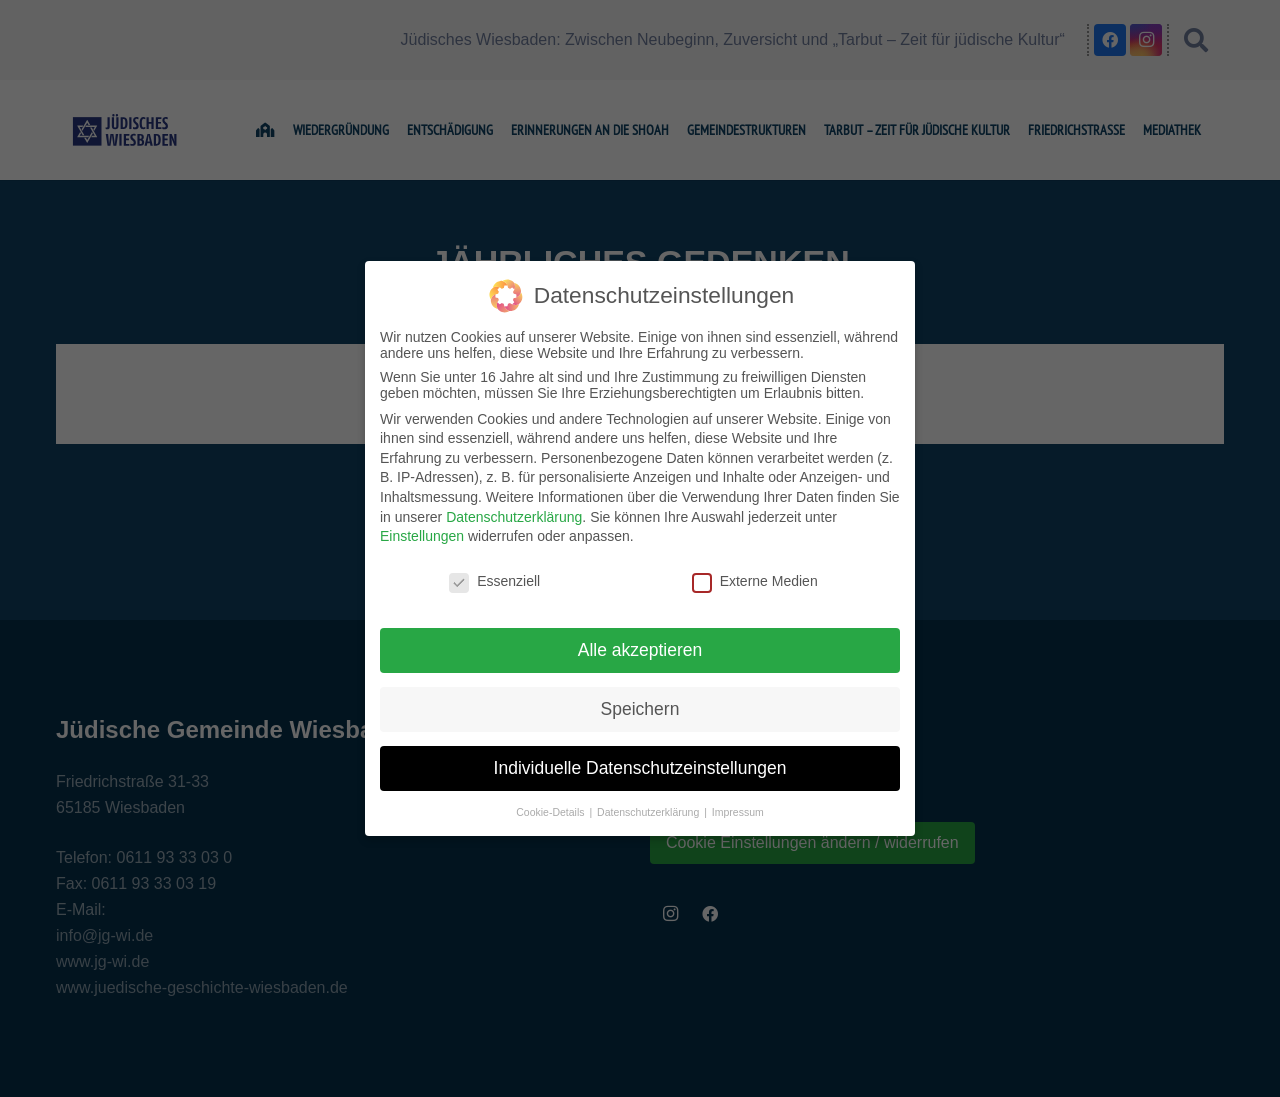 This screenshot has width=1280, height=1097. What do you see at coordinates (755, 581) in the screenshot?
I see `Externe Medien` at bounding box center [755, 581].